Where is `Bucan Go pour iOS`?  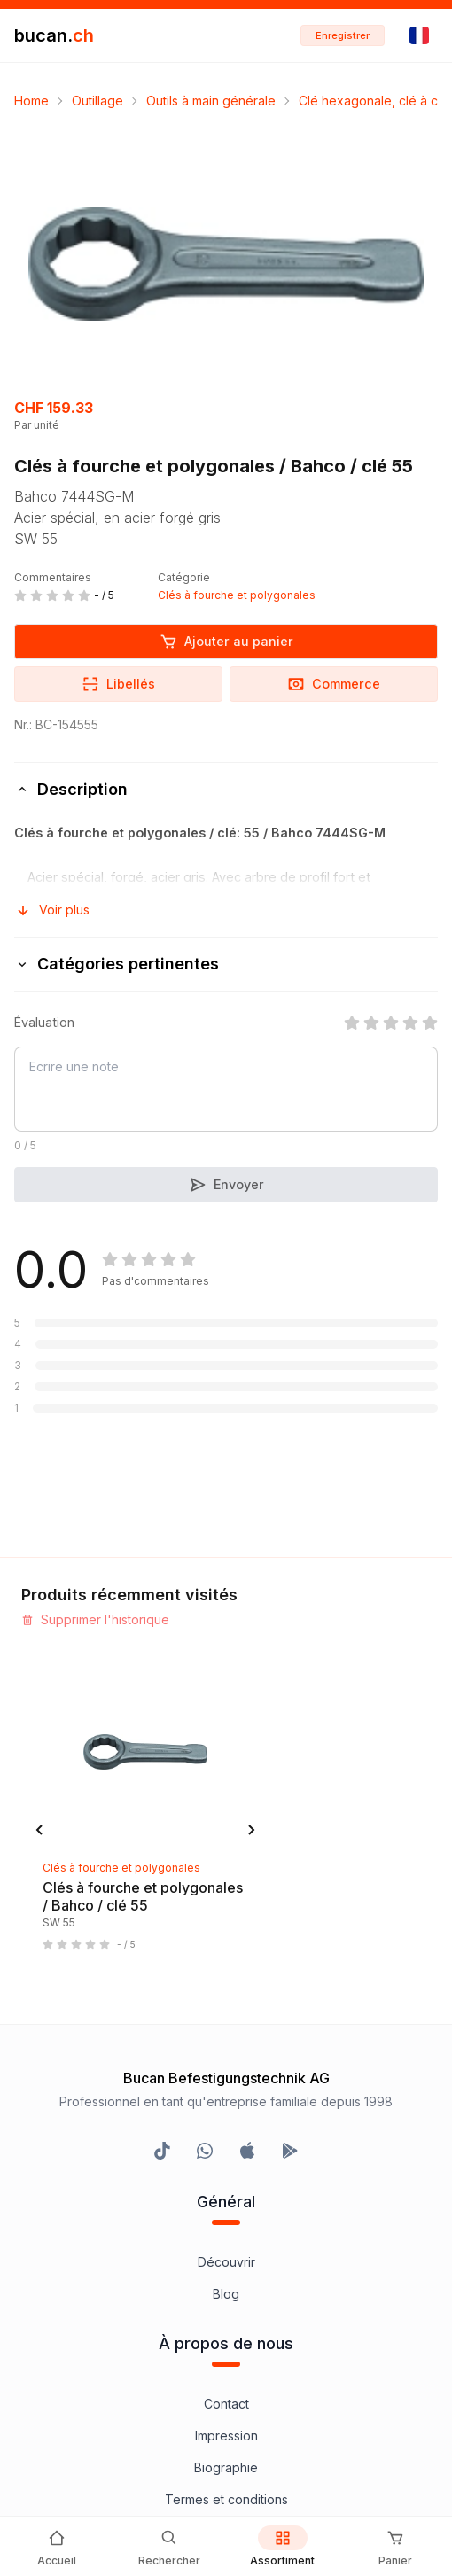
Bucan Go pour iOS is located at coordinates (226, 2227).